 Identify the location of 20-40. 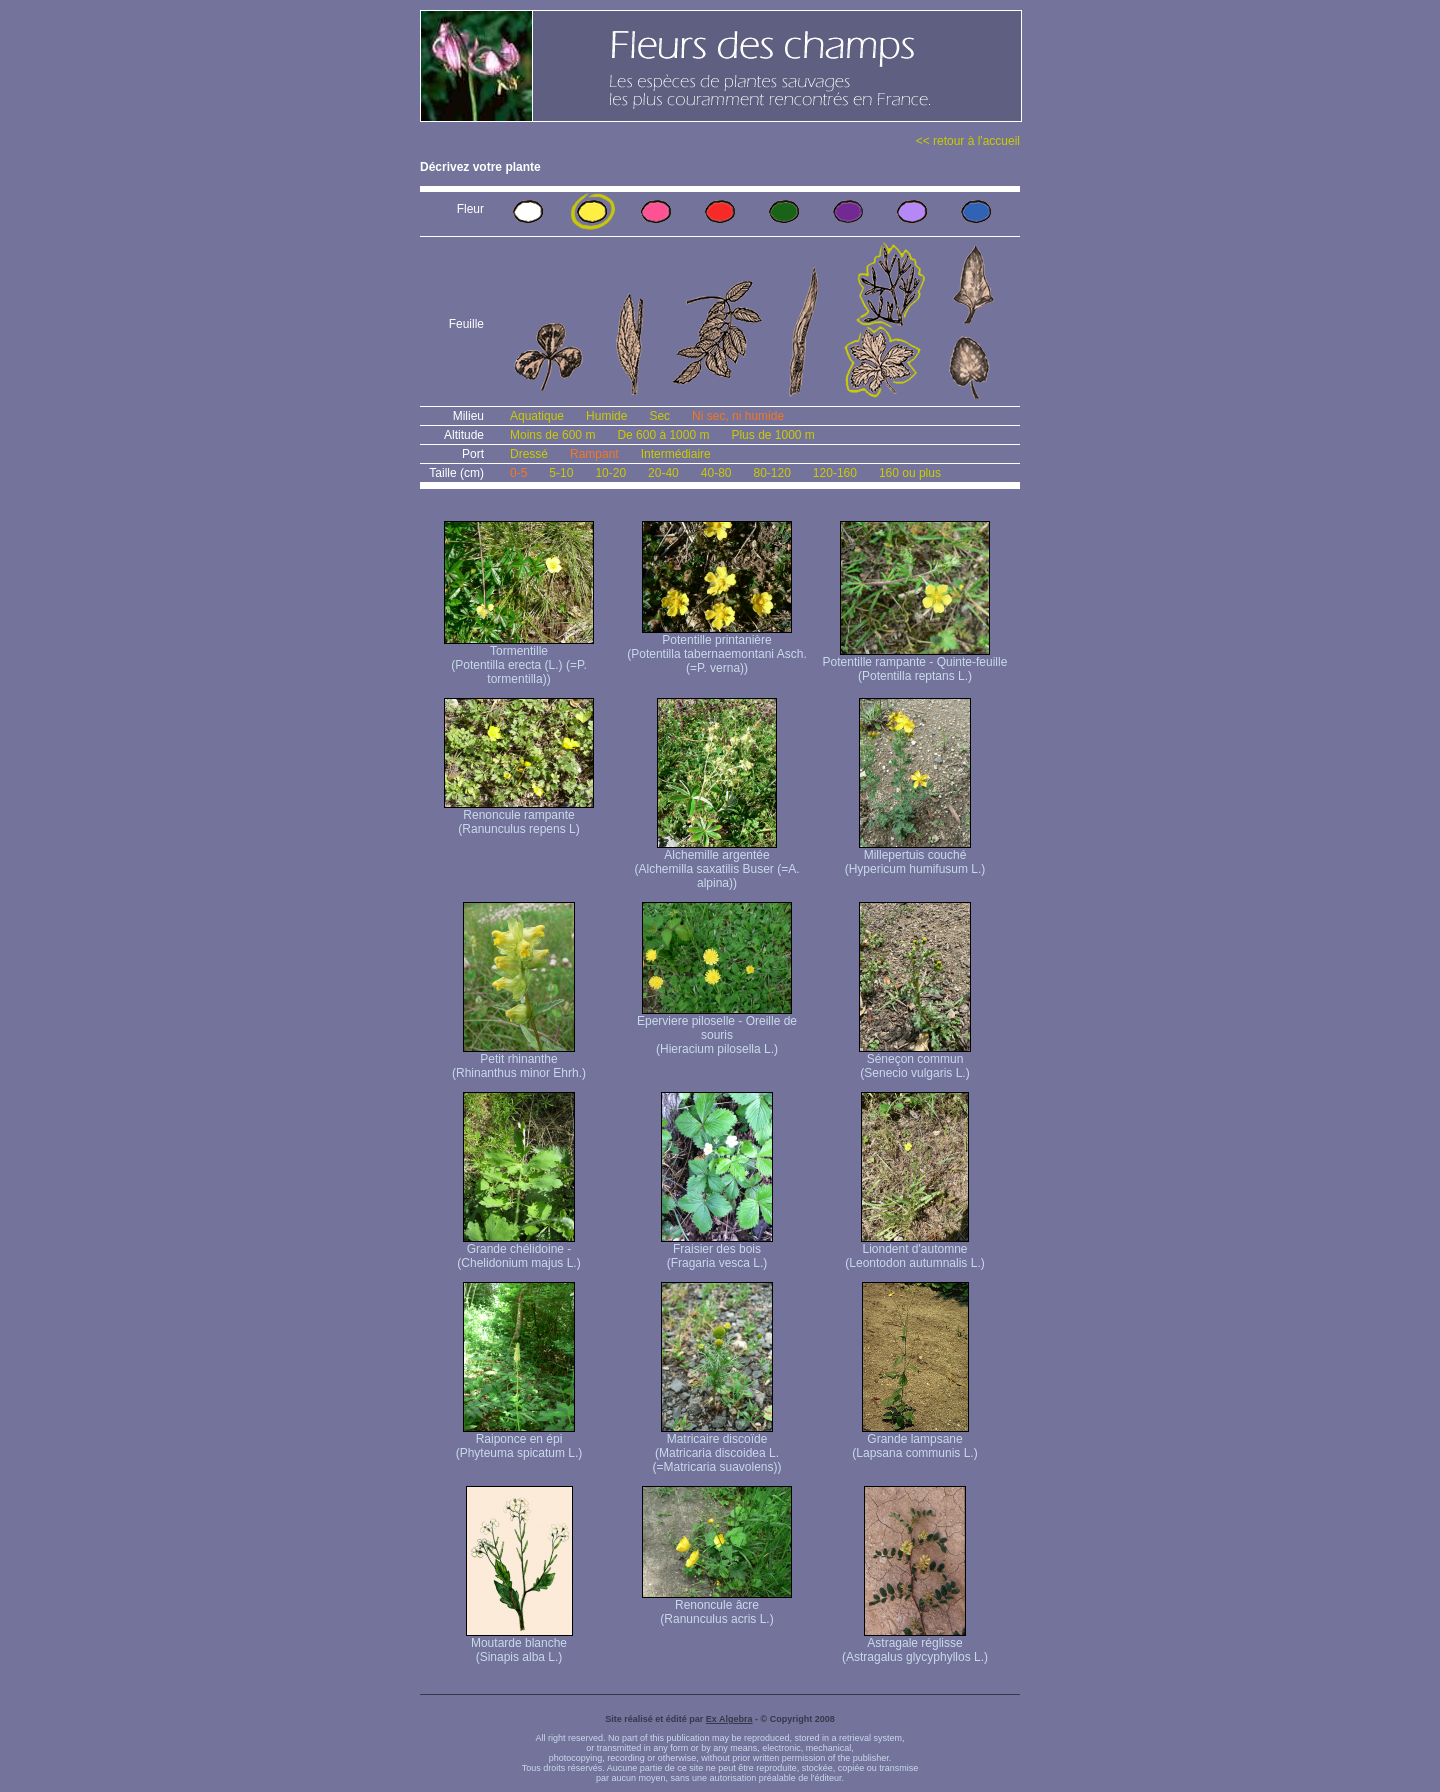
(663, 473).